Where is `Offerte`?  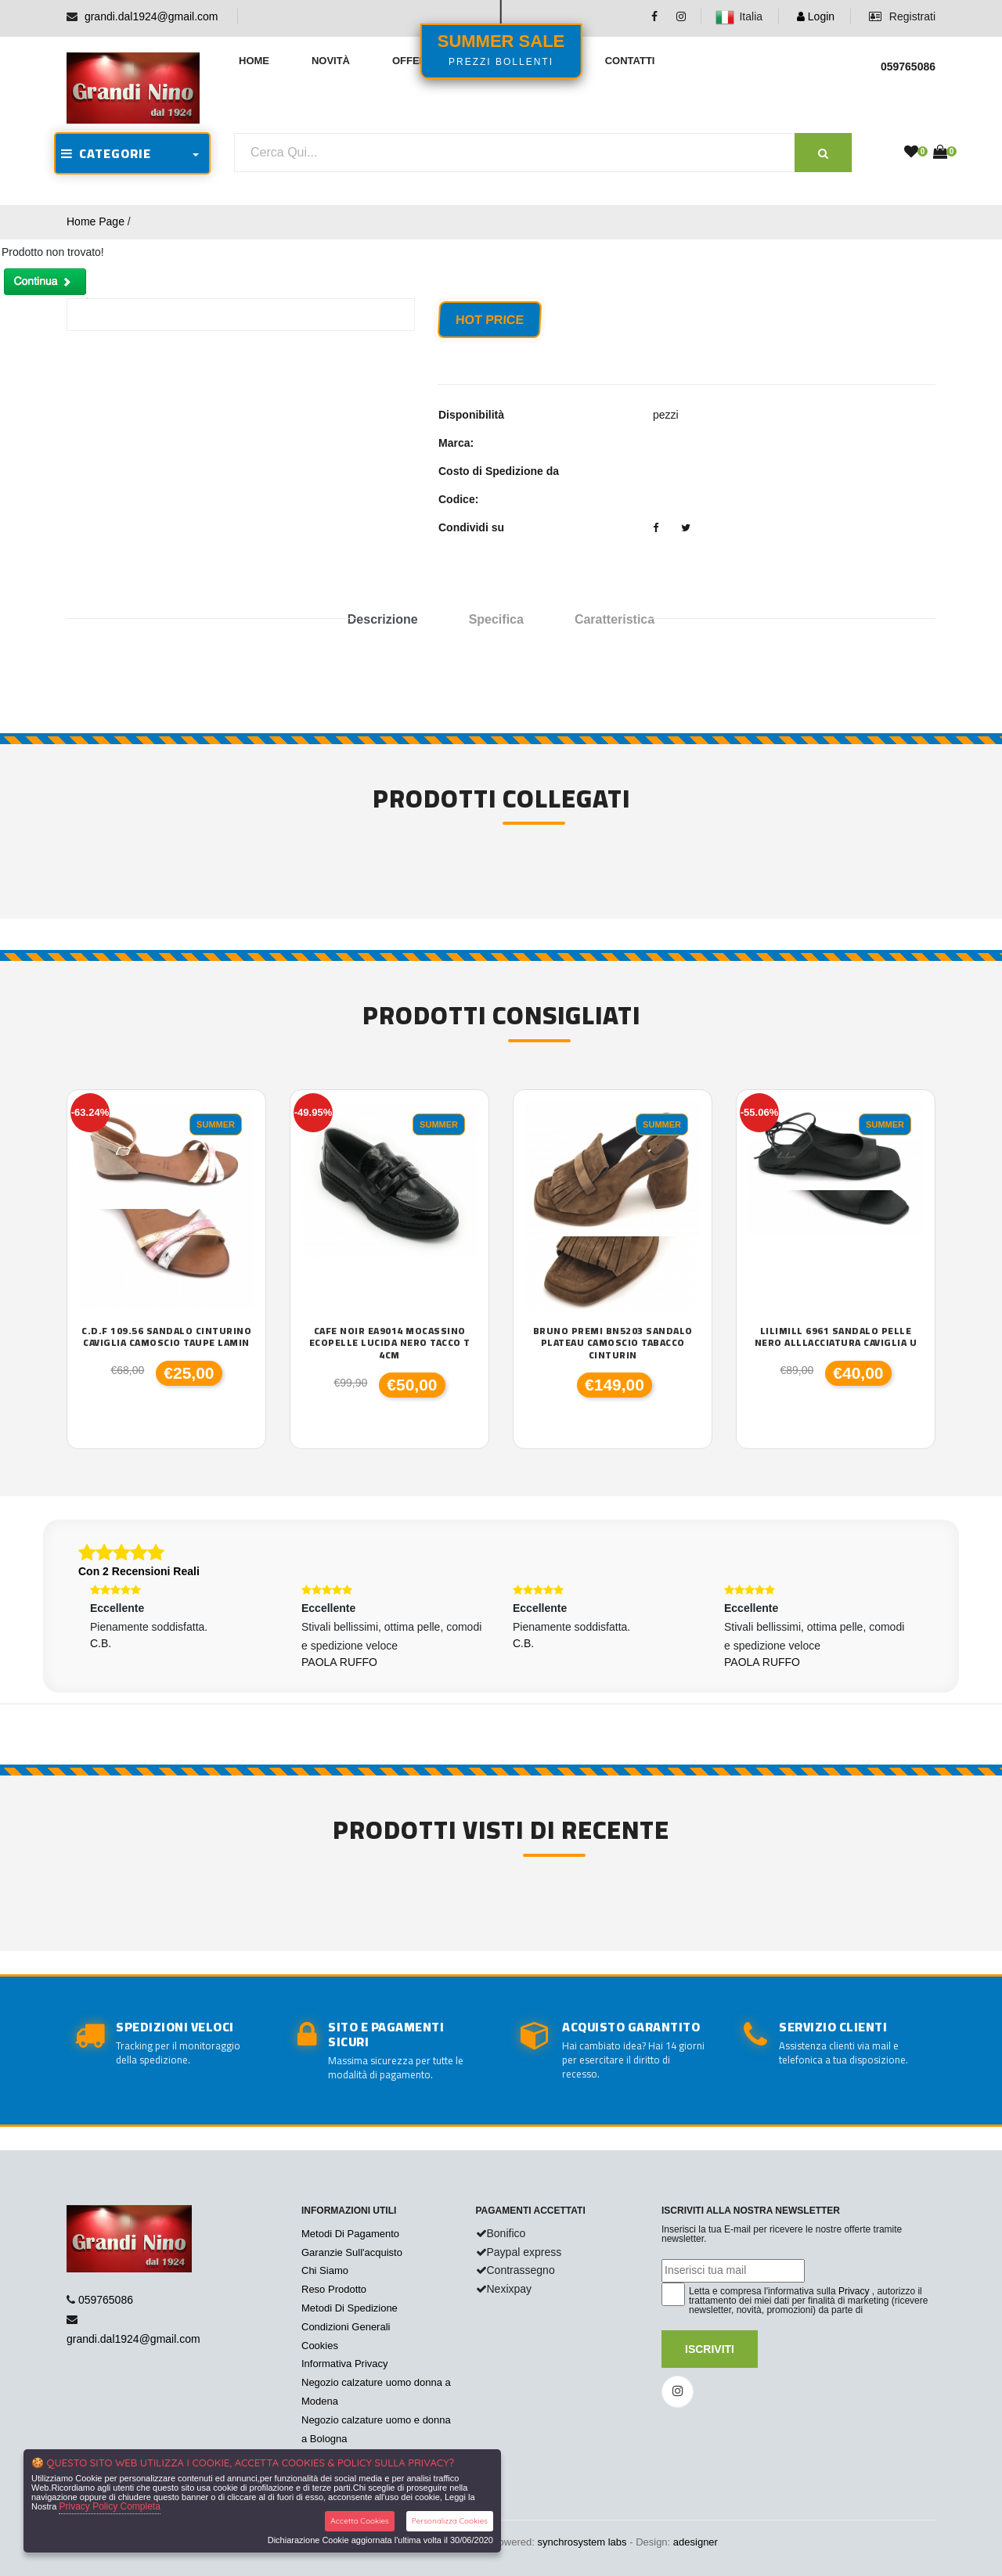 Offerte is located at coordinates (416, 61).